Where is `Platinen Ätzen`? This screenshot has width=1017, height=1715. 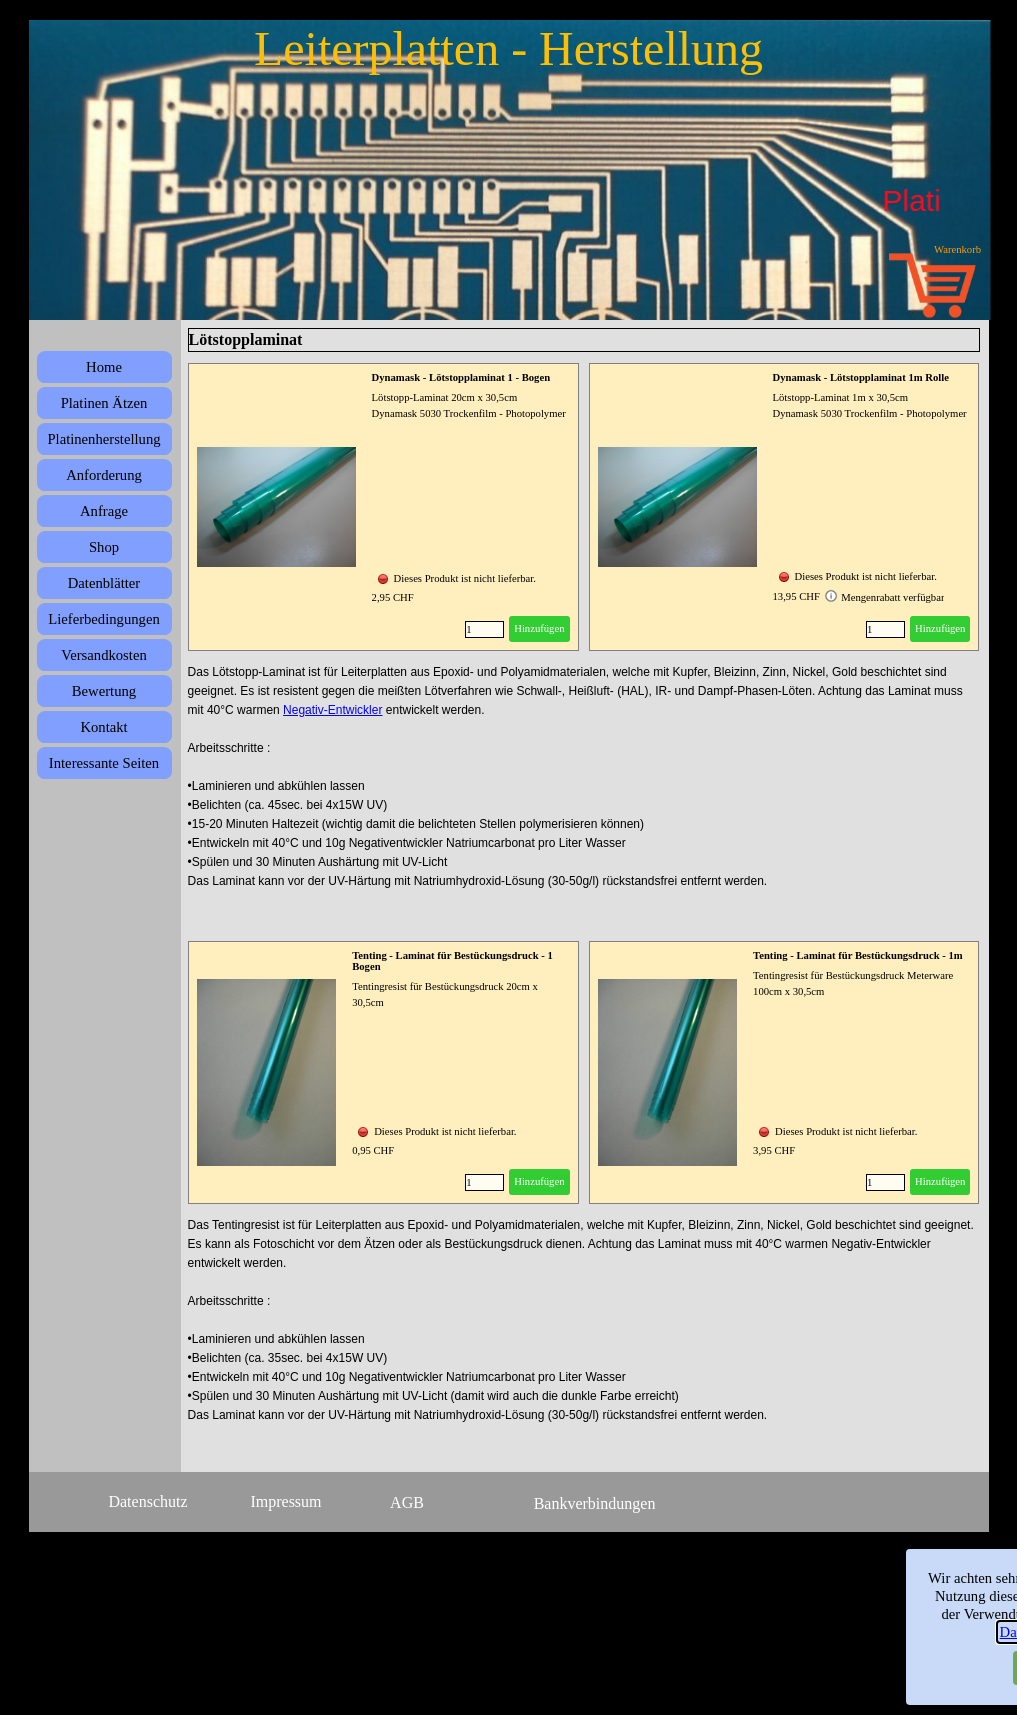 Platinen Ätzen is located at coordinates (104, 403).